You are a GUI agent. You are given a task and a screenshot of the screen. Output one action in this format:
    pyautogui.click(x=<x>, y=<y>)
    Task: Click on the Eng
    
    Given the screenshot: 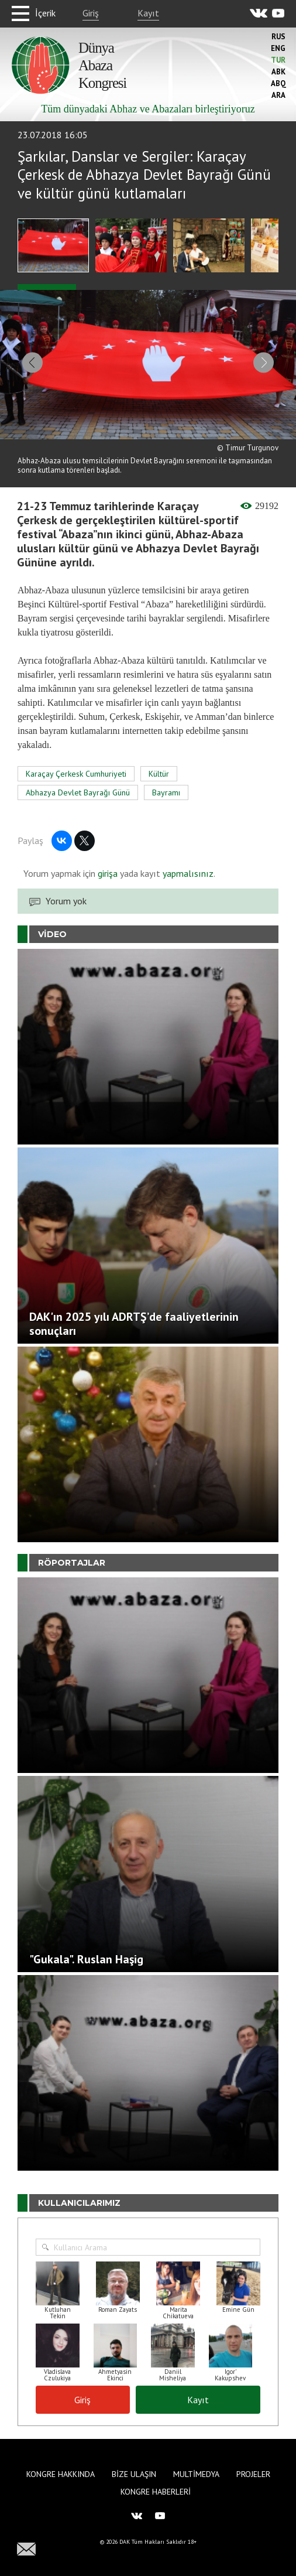 What is the action you would take?
    pyautogui.click(x=278, y=48)
    